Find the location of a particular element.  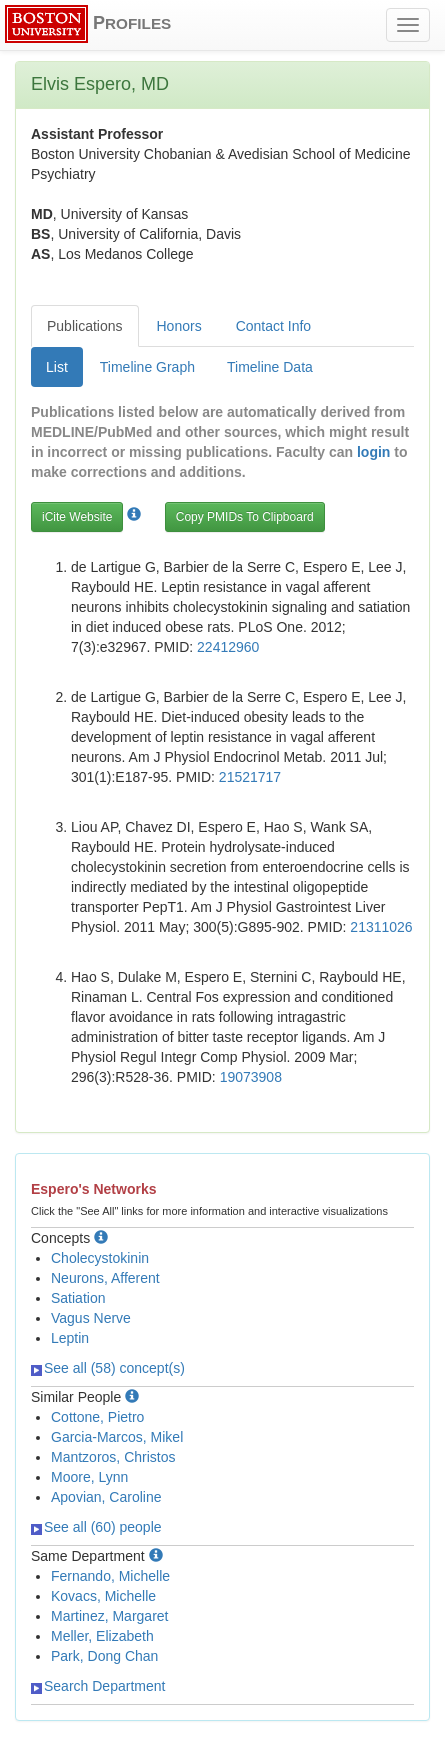

iCite Website is located at coordinates (77, 517).